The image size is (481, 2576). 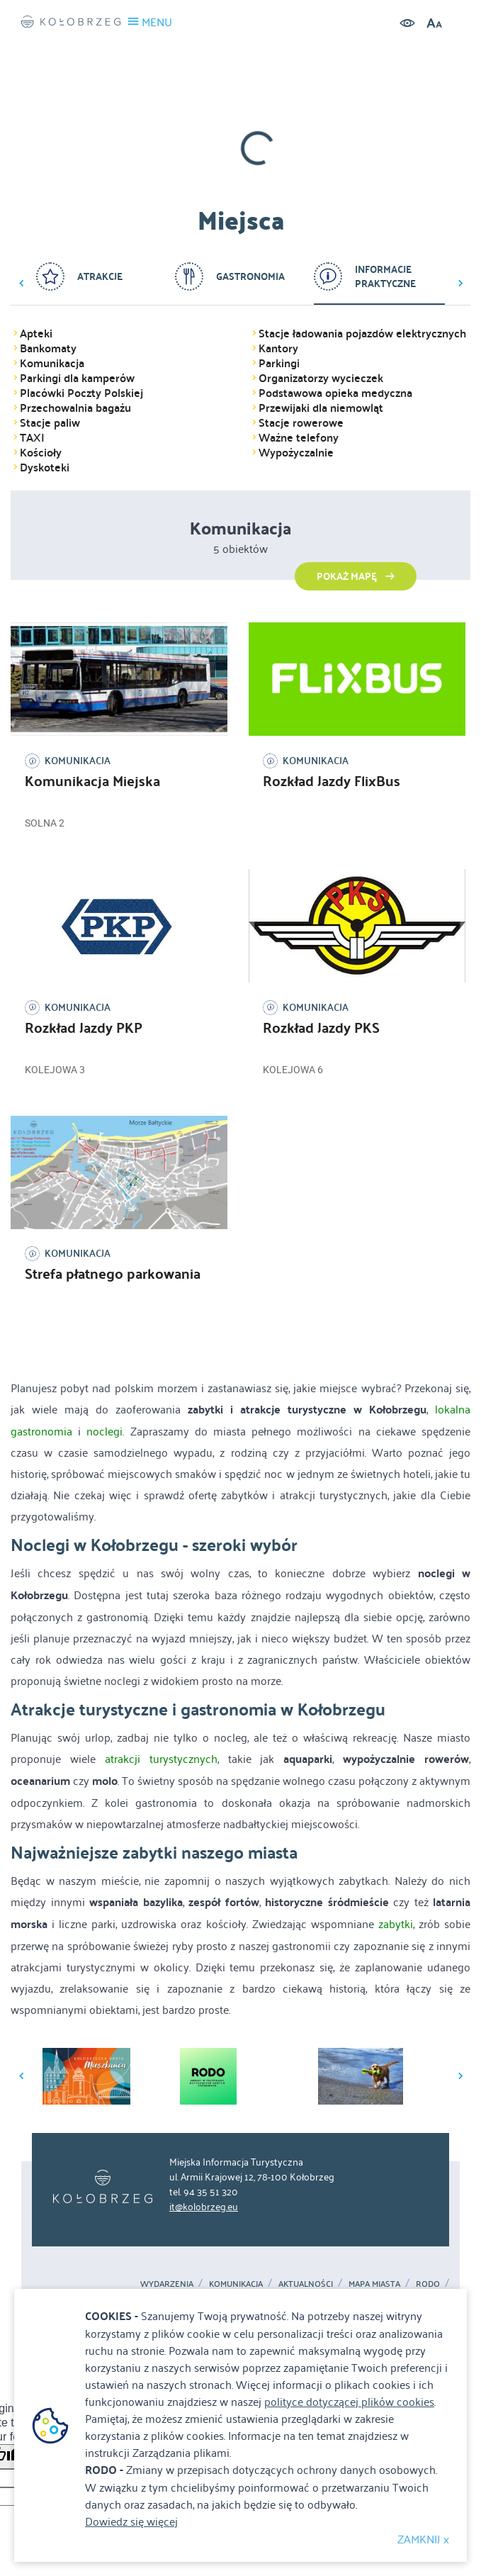 I want to click on Kantory, so click(x=278, y=348).